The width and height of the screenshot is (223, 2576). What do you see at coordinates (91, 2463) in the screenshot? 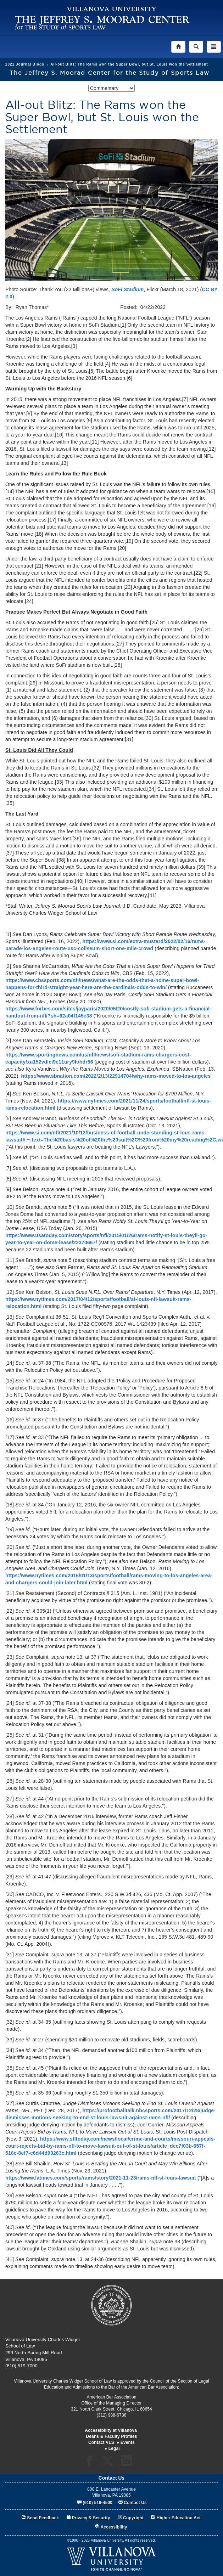
I see `Facebook` at bounding box center [91, 2463].